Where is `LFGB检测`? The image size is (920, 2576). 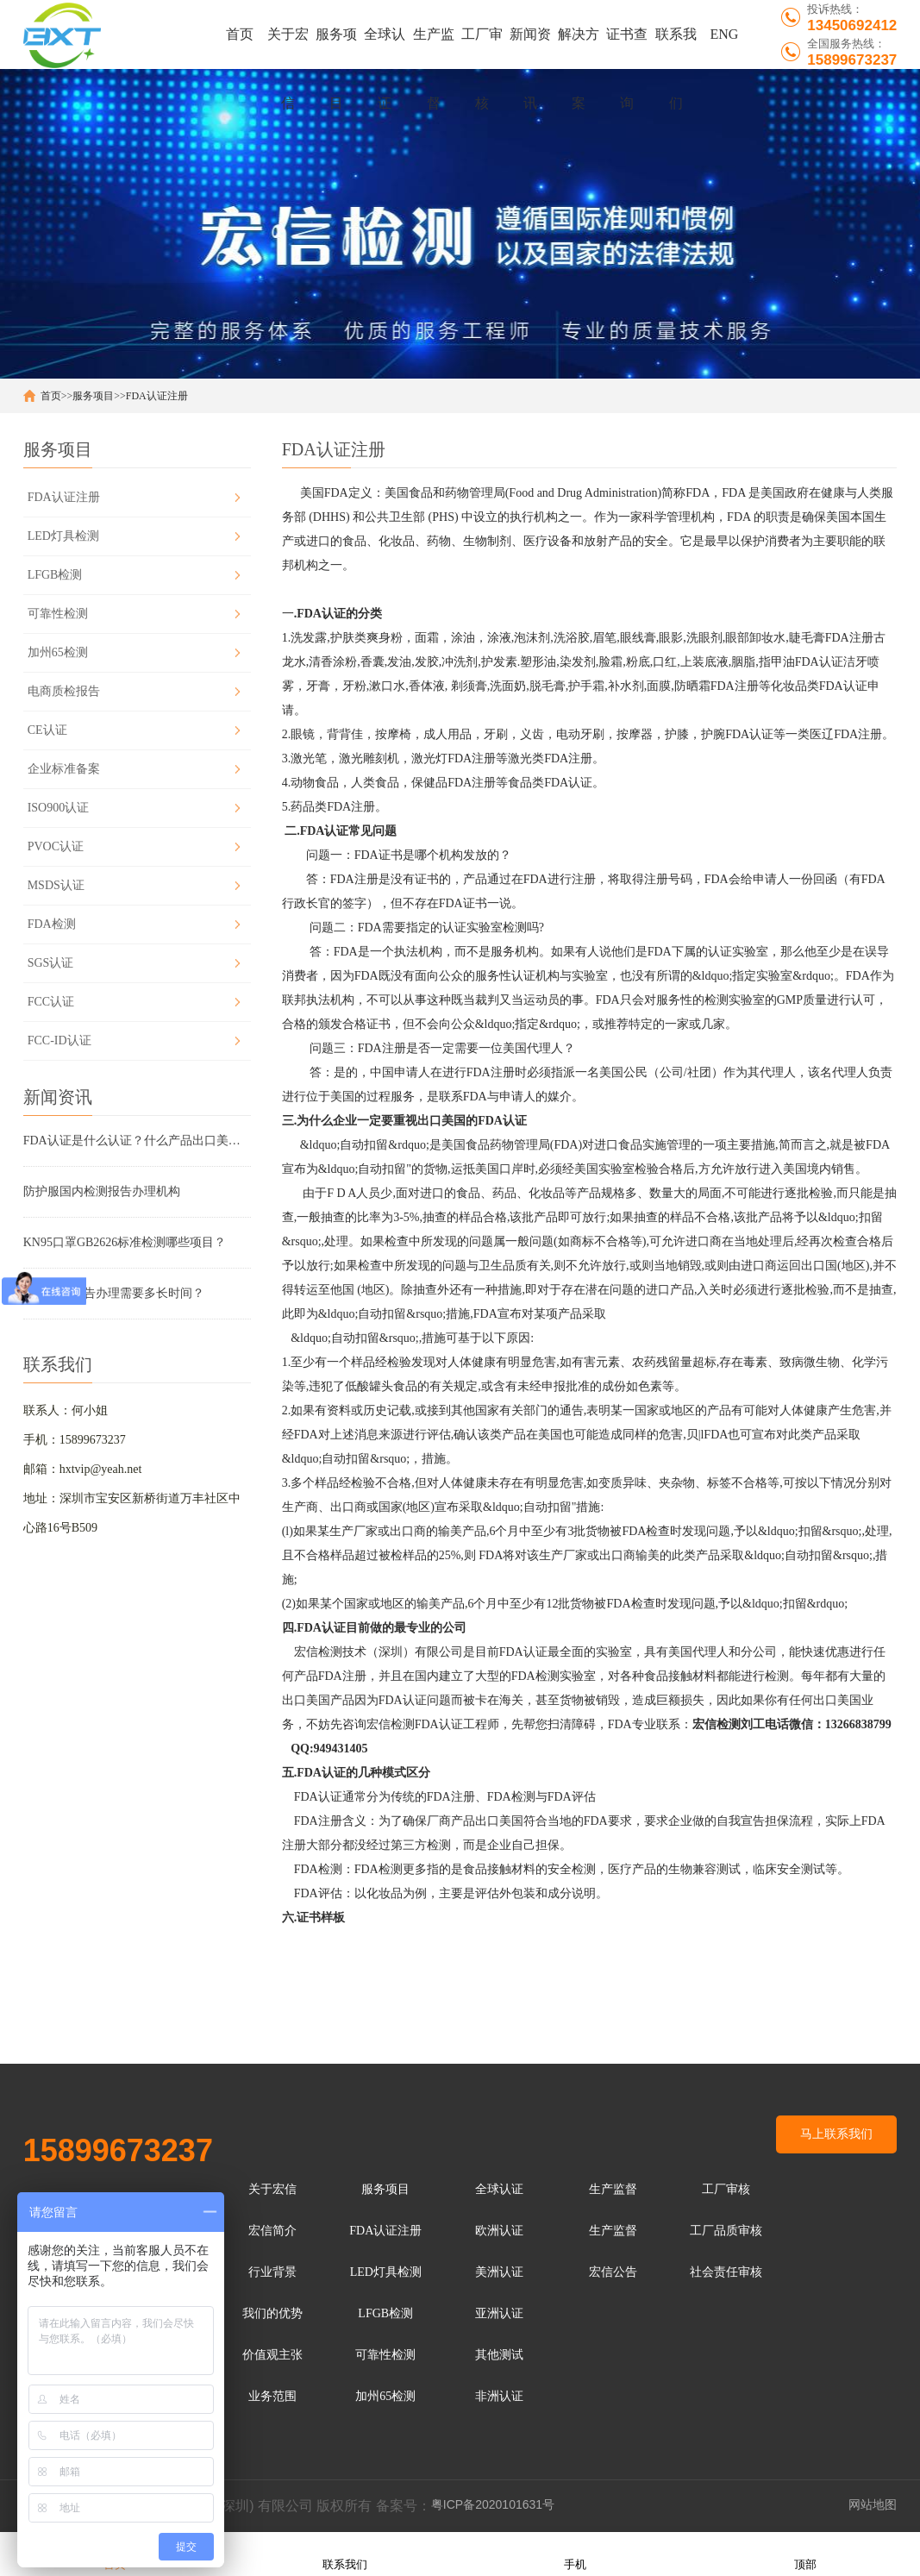 LFGB检测 is located at coordinates (55, 574).